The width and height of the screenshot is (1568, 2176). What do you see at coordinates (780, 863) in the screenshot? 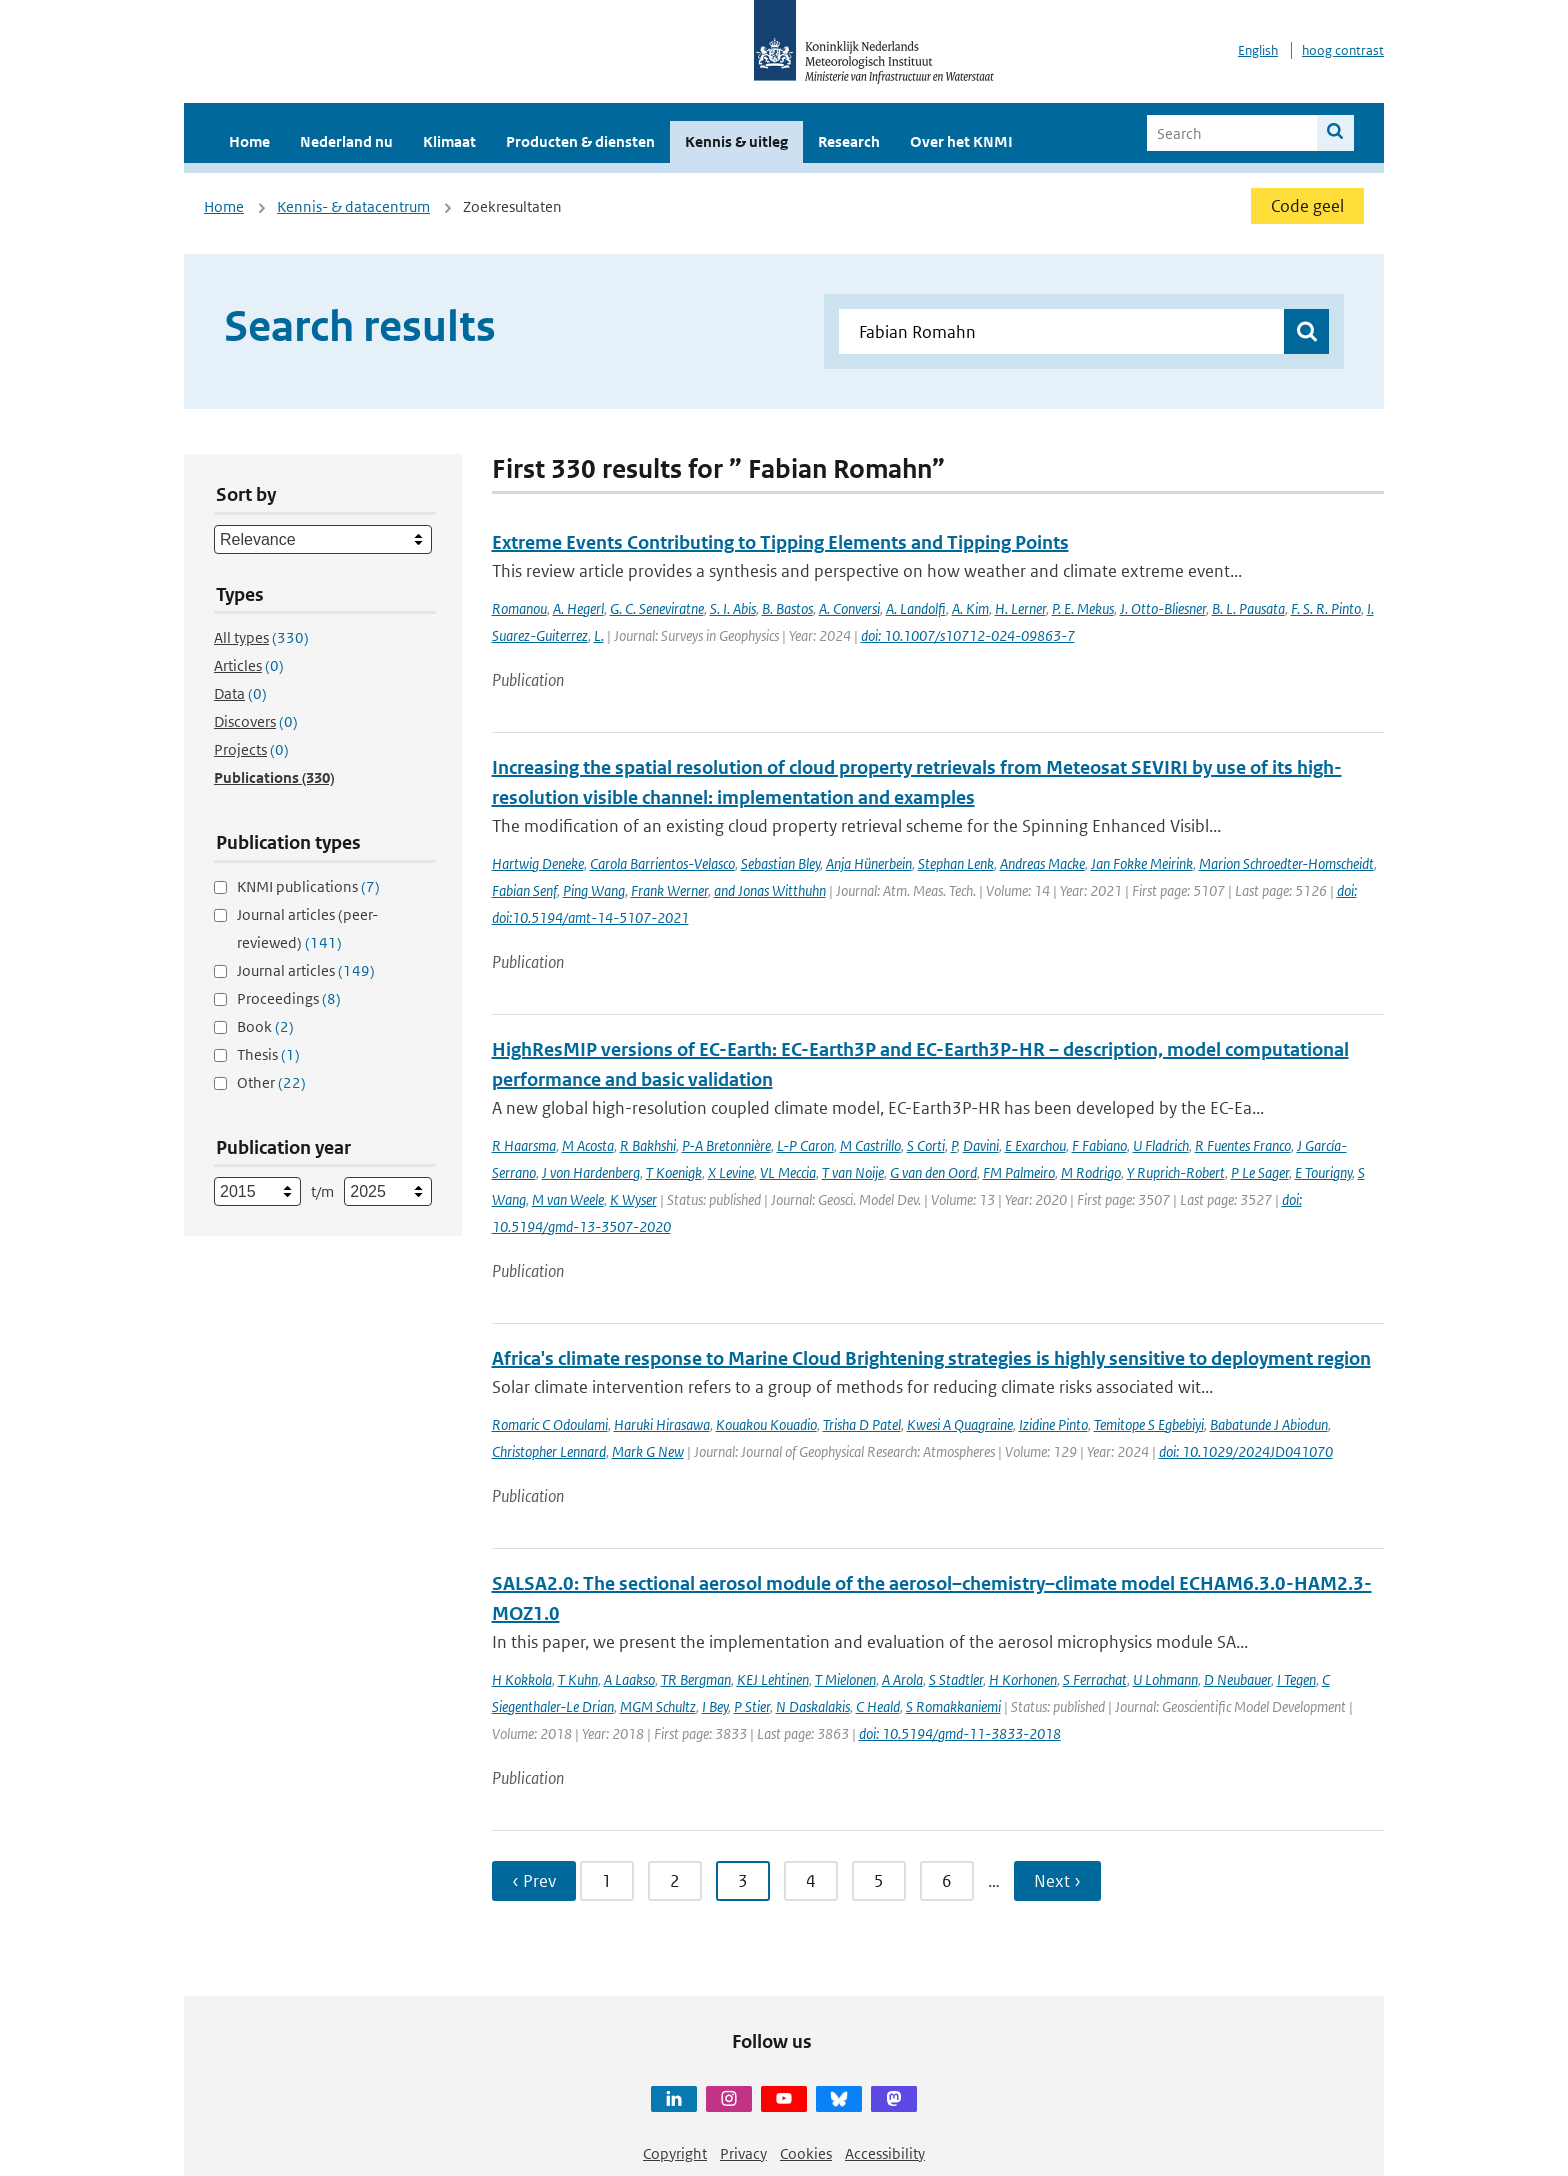
I see `Sebastian Bley` at bounding box center [780, 863].